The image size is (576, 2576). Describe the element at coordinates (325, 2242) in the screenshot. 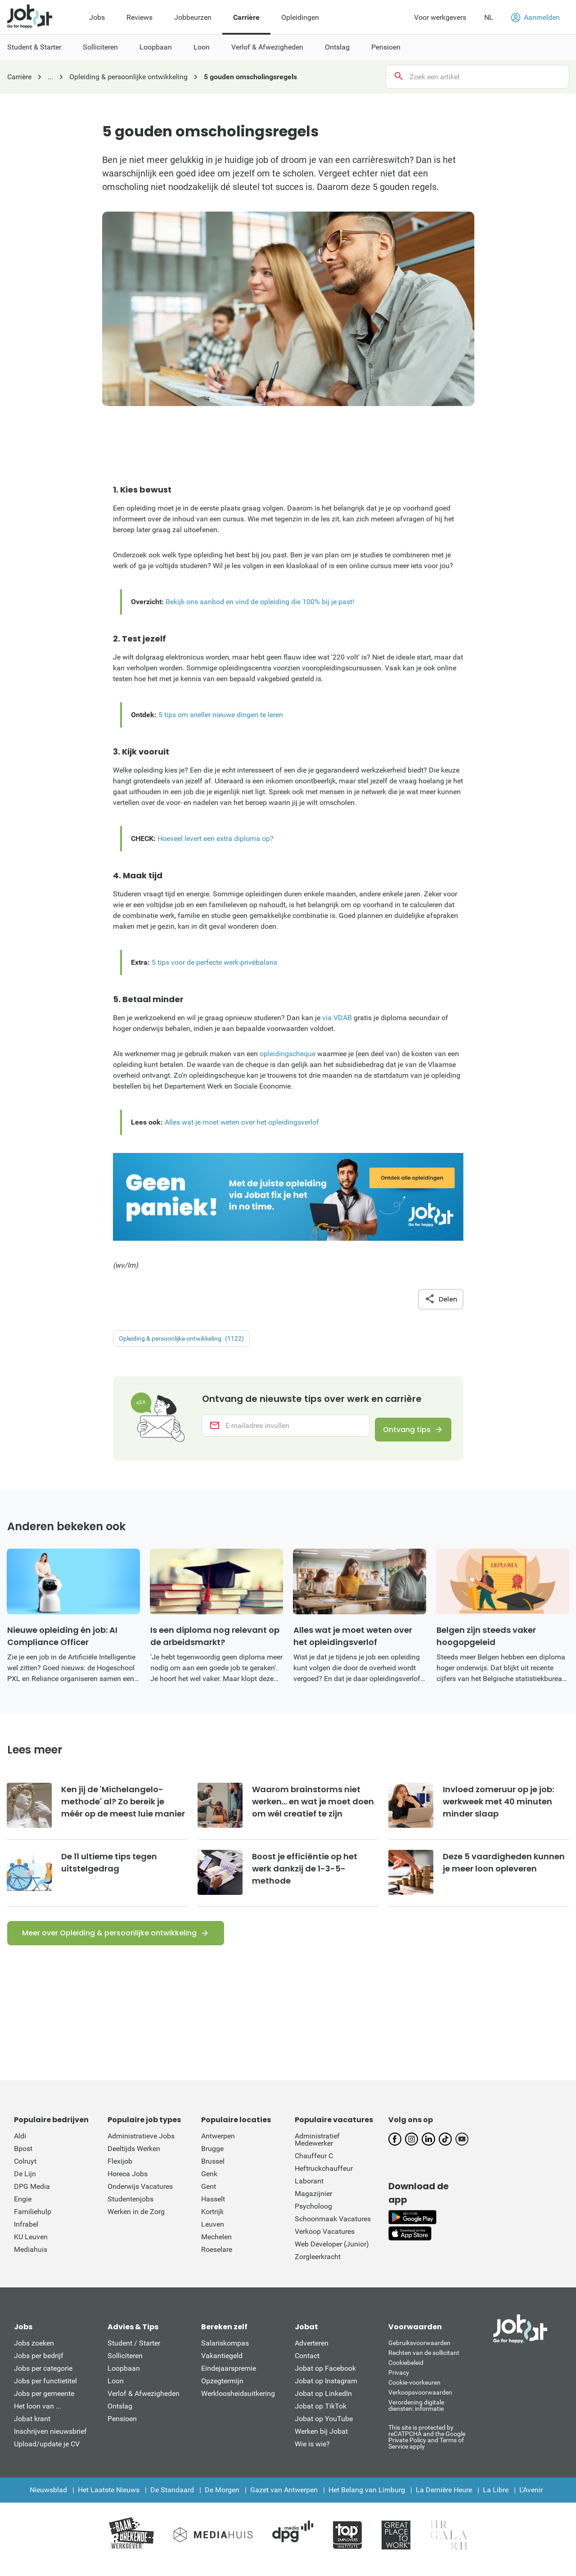

I see `Verkoop Vacatures` at that location.